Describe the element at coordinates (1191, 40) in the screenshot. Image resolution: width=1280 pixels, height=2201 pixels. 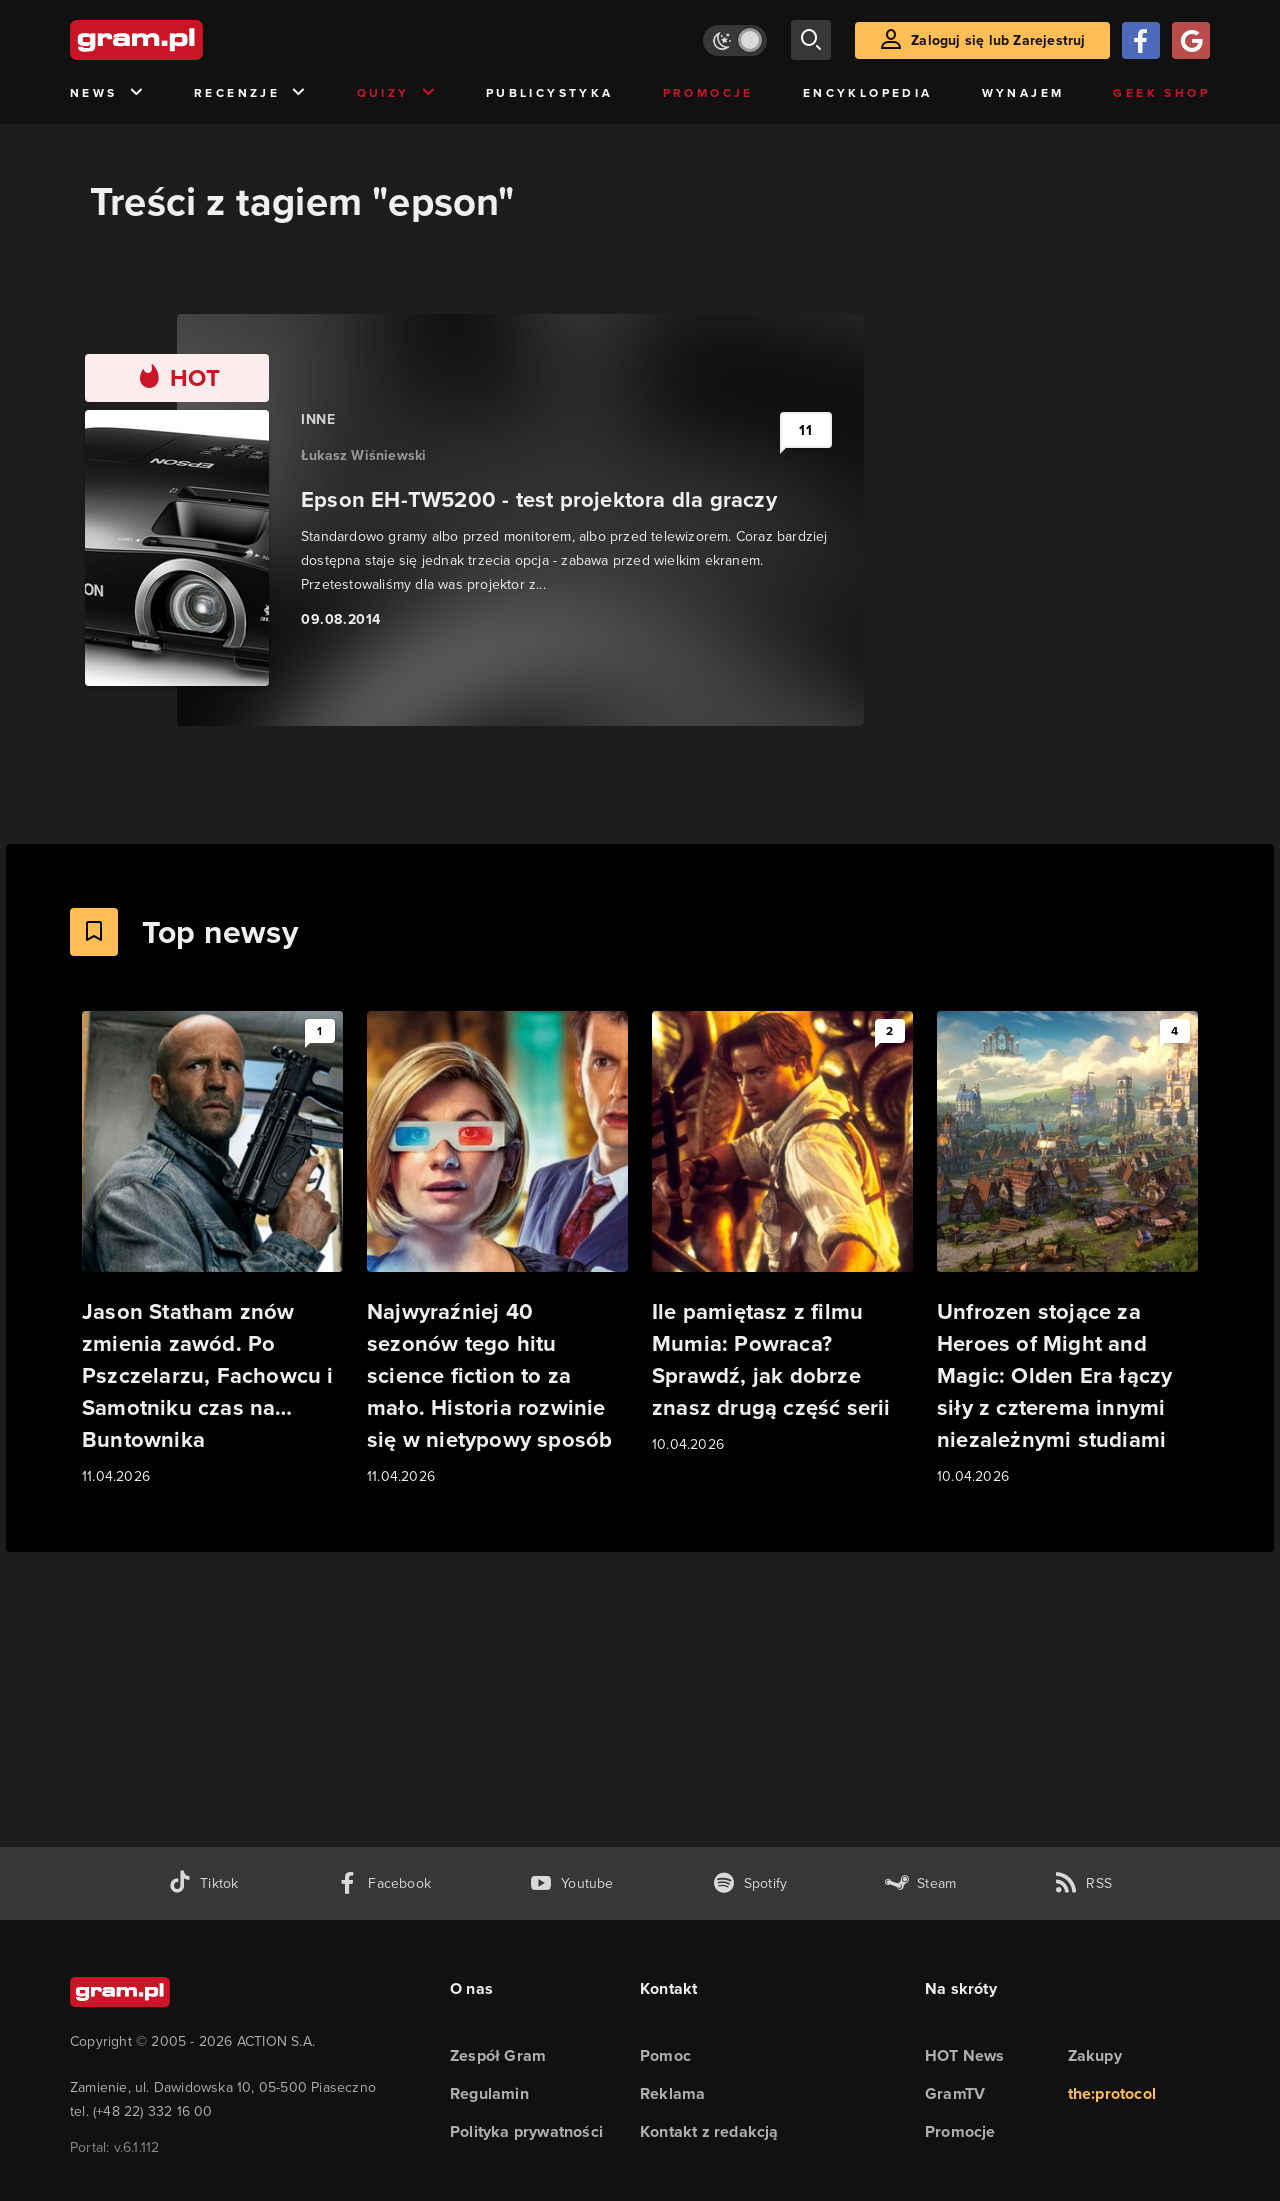
I see `[Zaloguj się przy pomocy konta Google]` at that location.